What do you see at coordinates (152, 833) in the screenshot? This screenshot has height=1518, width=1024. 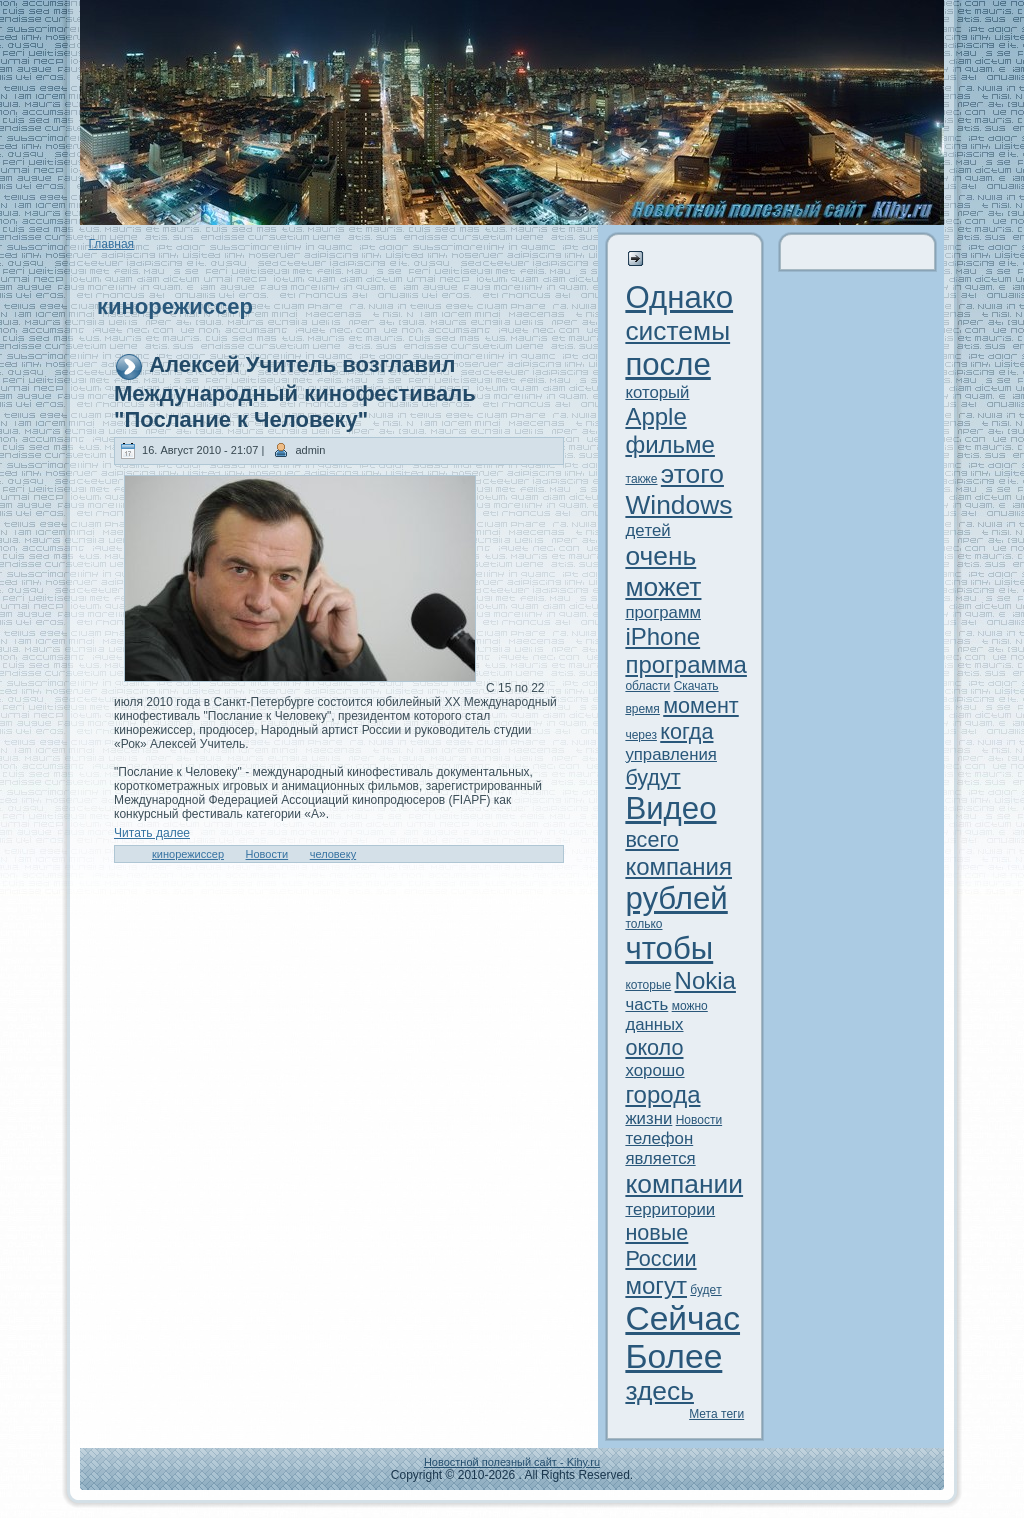 I see `Читaть далее` at bounding box center [152, 833].